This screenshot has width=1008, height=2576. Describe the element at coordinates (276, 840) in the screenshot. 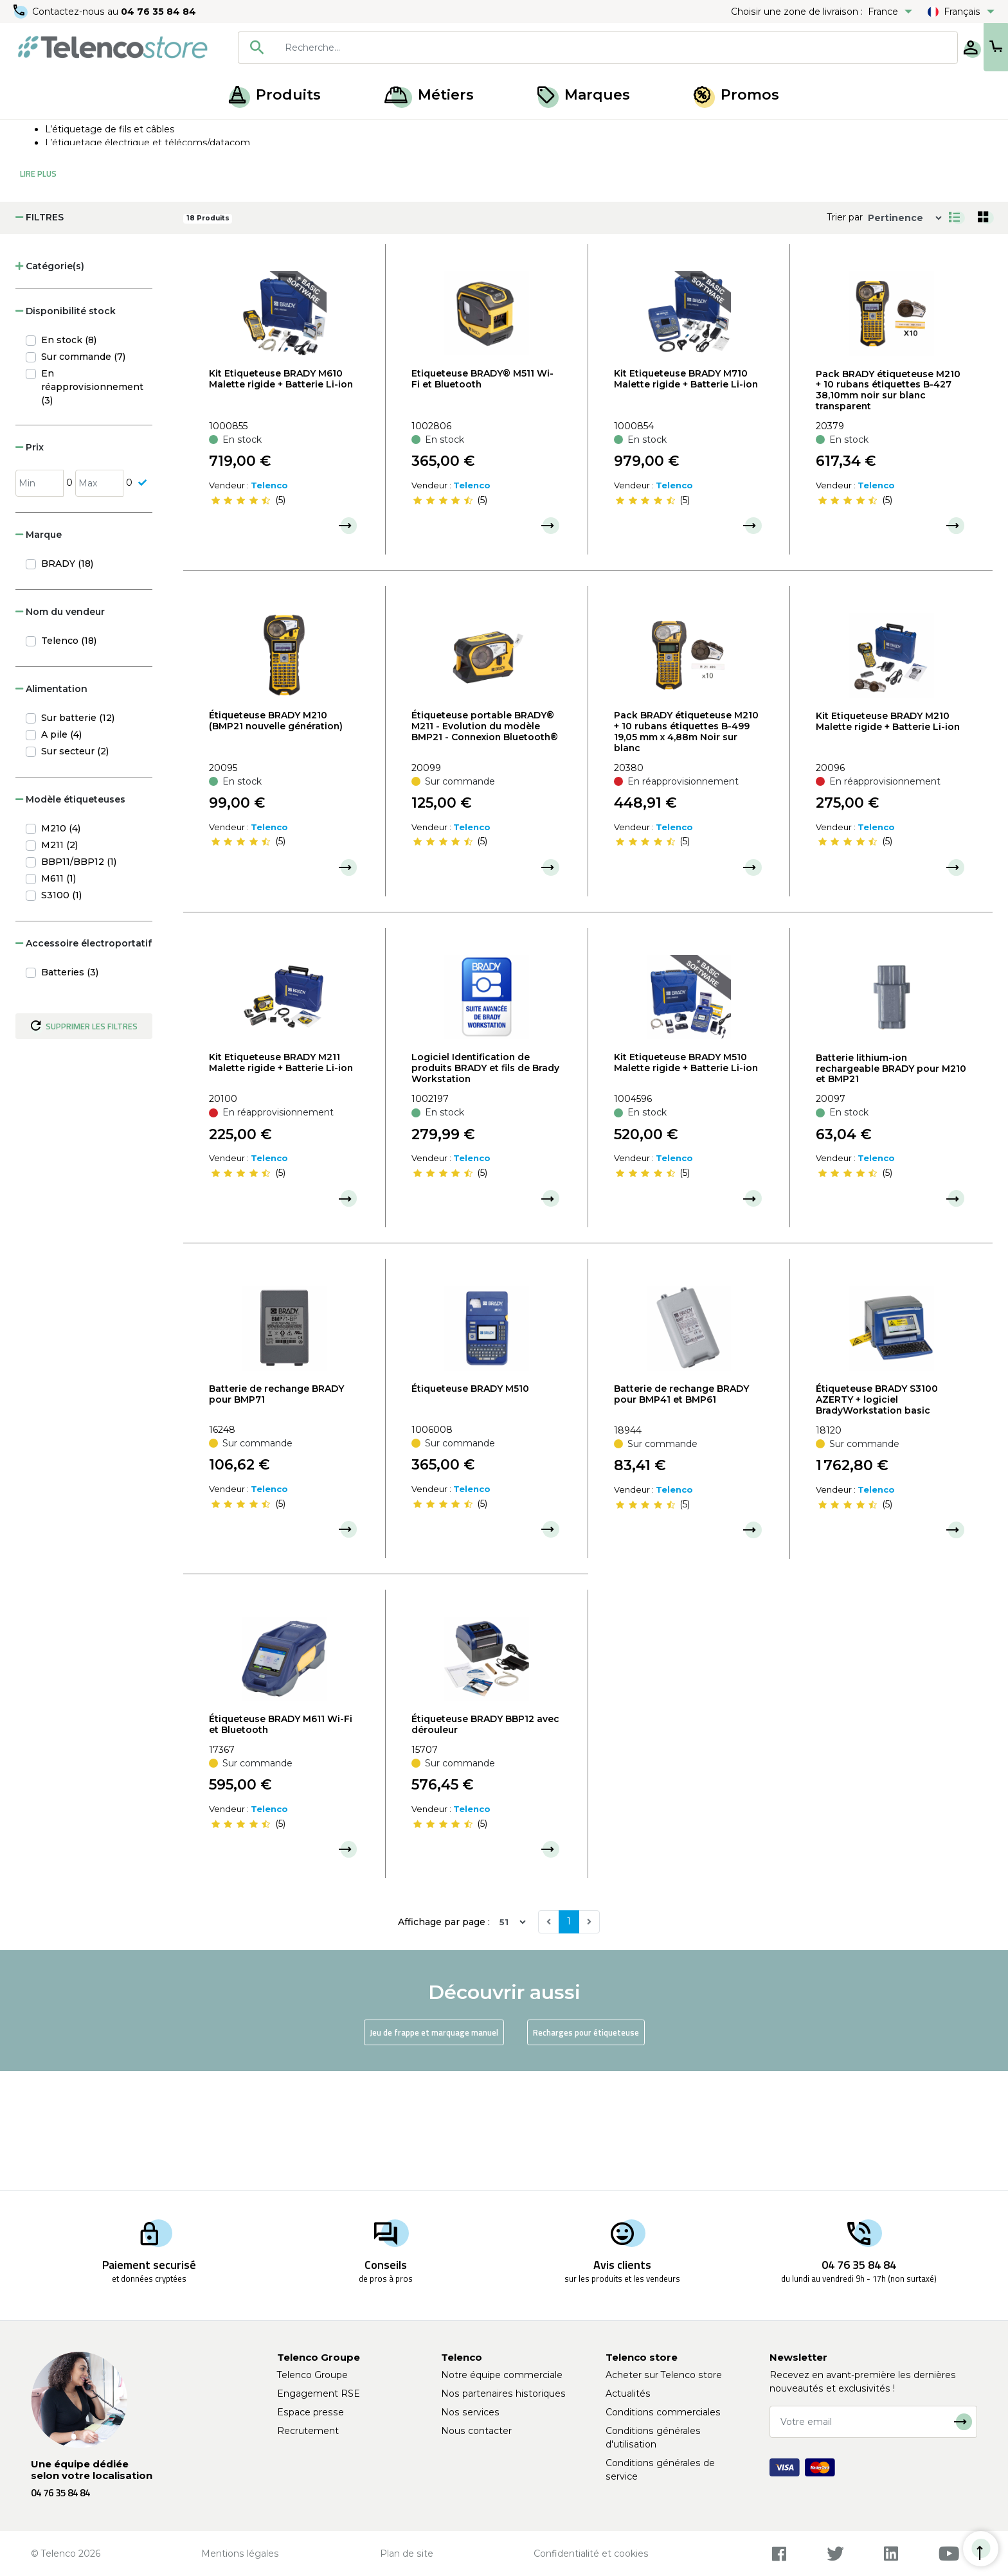

I see `Étiqueteuse BRADY M210 (BMP21 nouvelle génération)` at that location.